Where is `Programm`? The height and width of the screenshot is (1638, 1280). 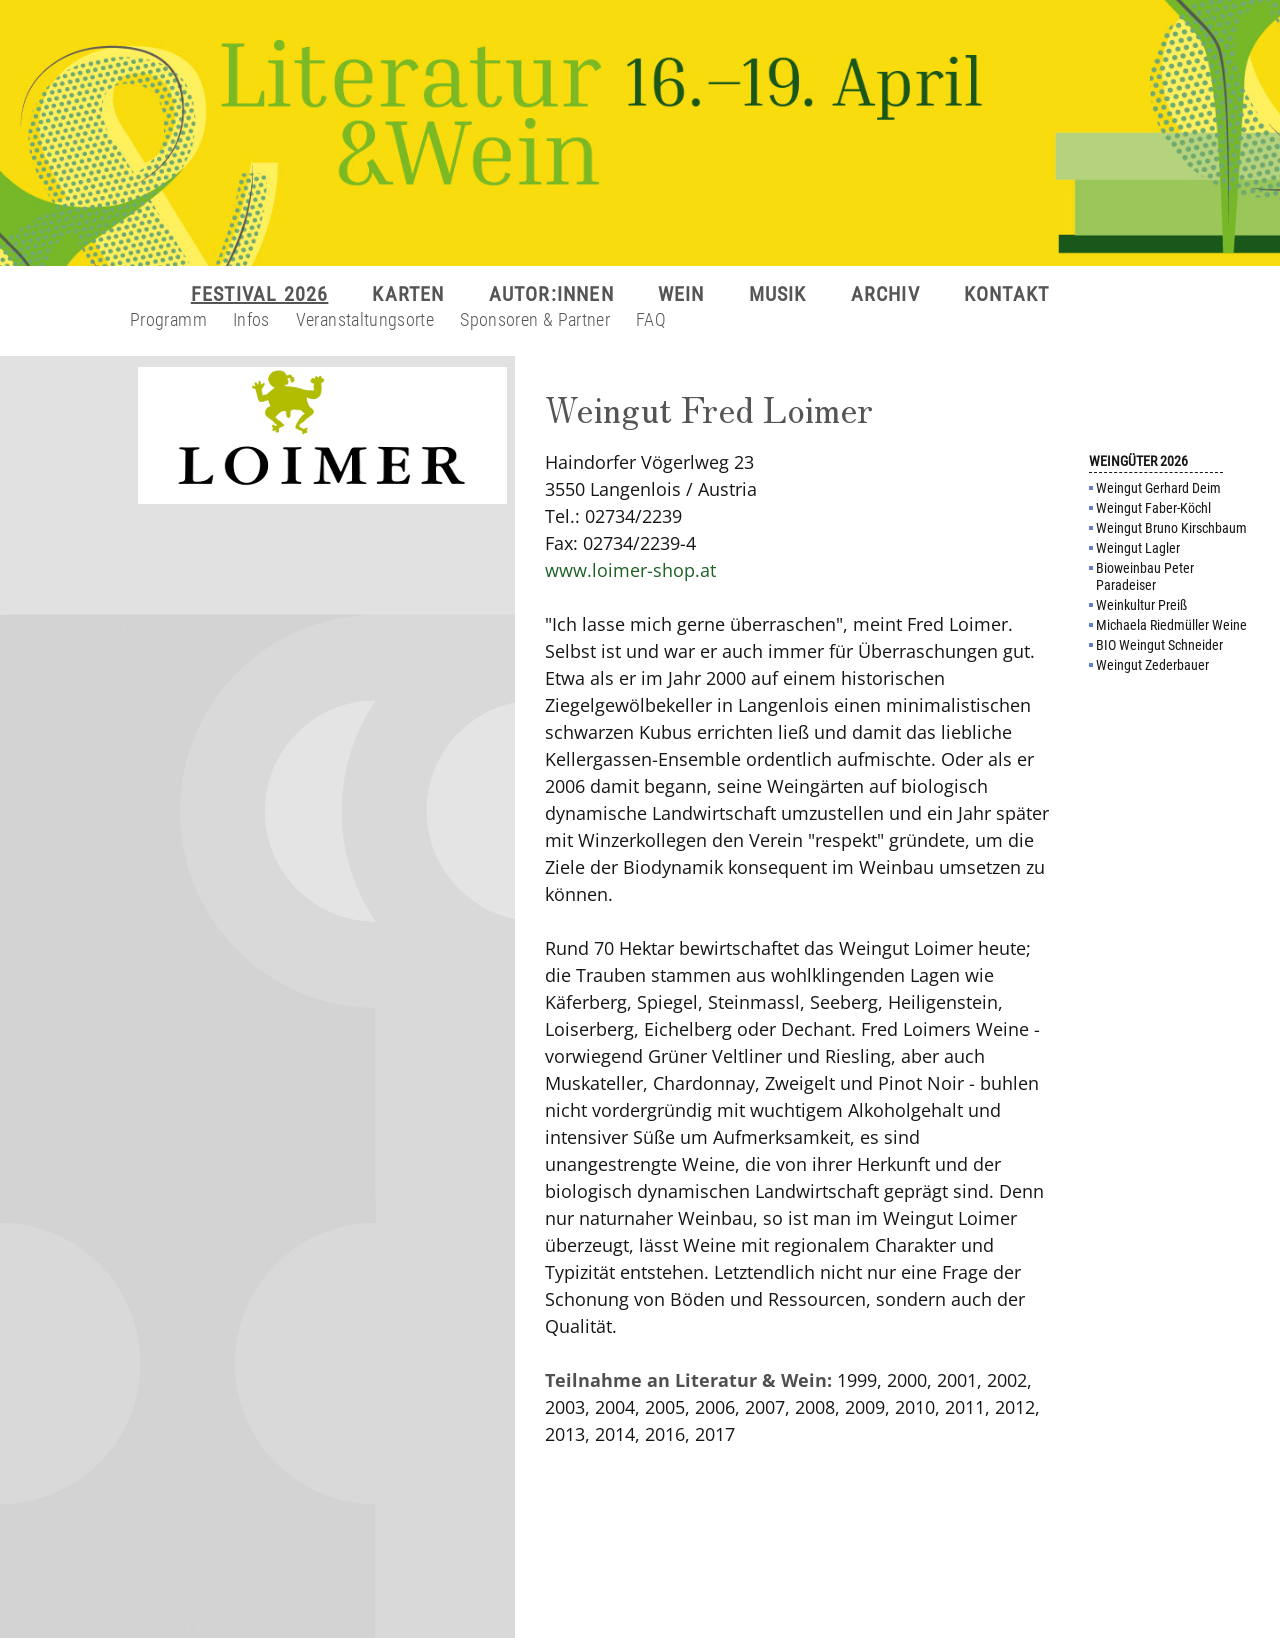 Programm is located at coordinates (168, 319).